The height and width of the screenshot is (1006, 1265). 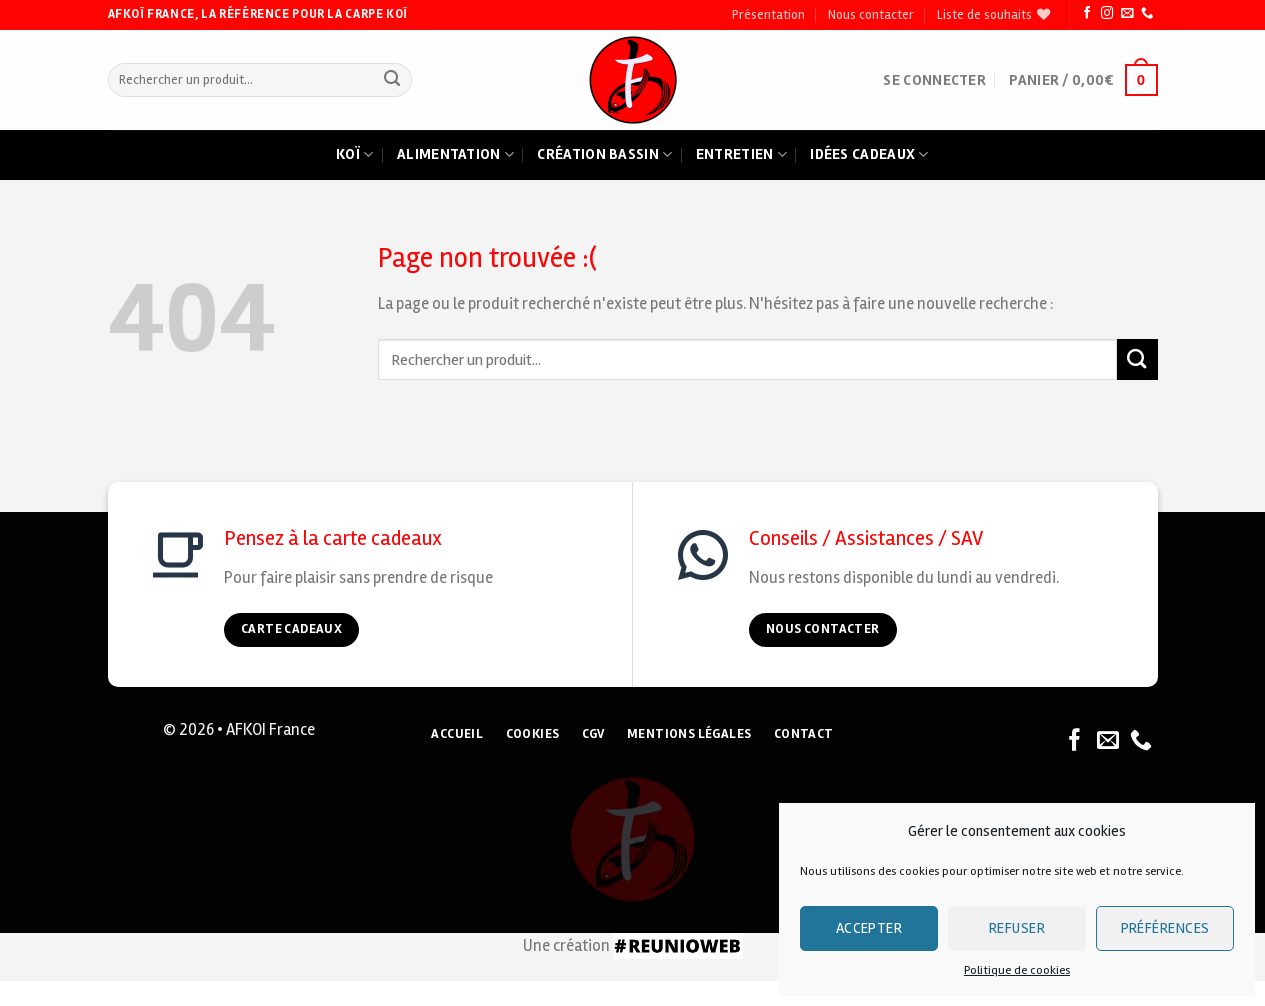 What do you see at coordinates (869, 928) in the screenshot?
I see `Accepter` at bounding box center [869, 928].